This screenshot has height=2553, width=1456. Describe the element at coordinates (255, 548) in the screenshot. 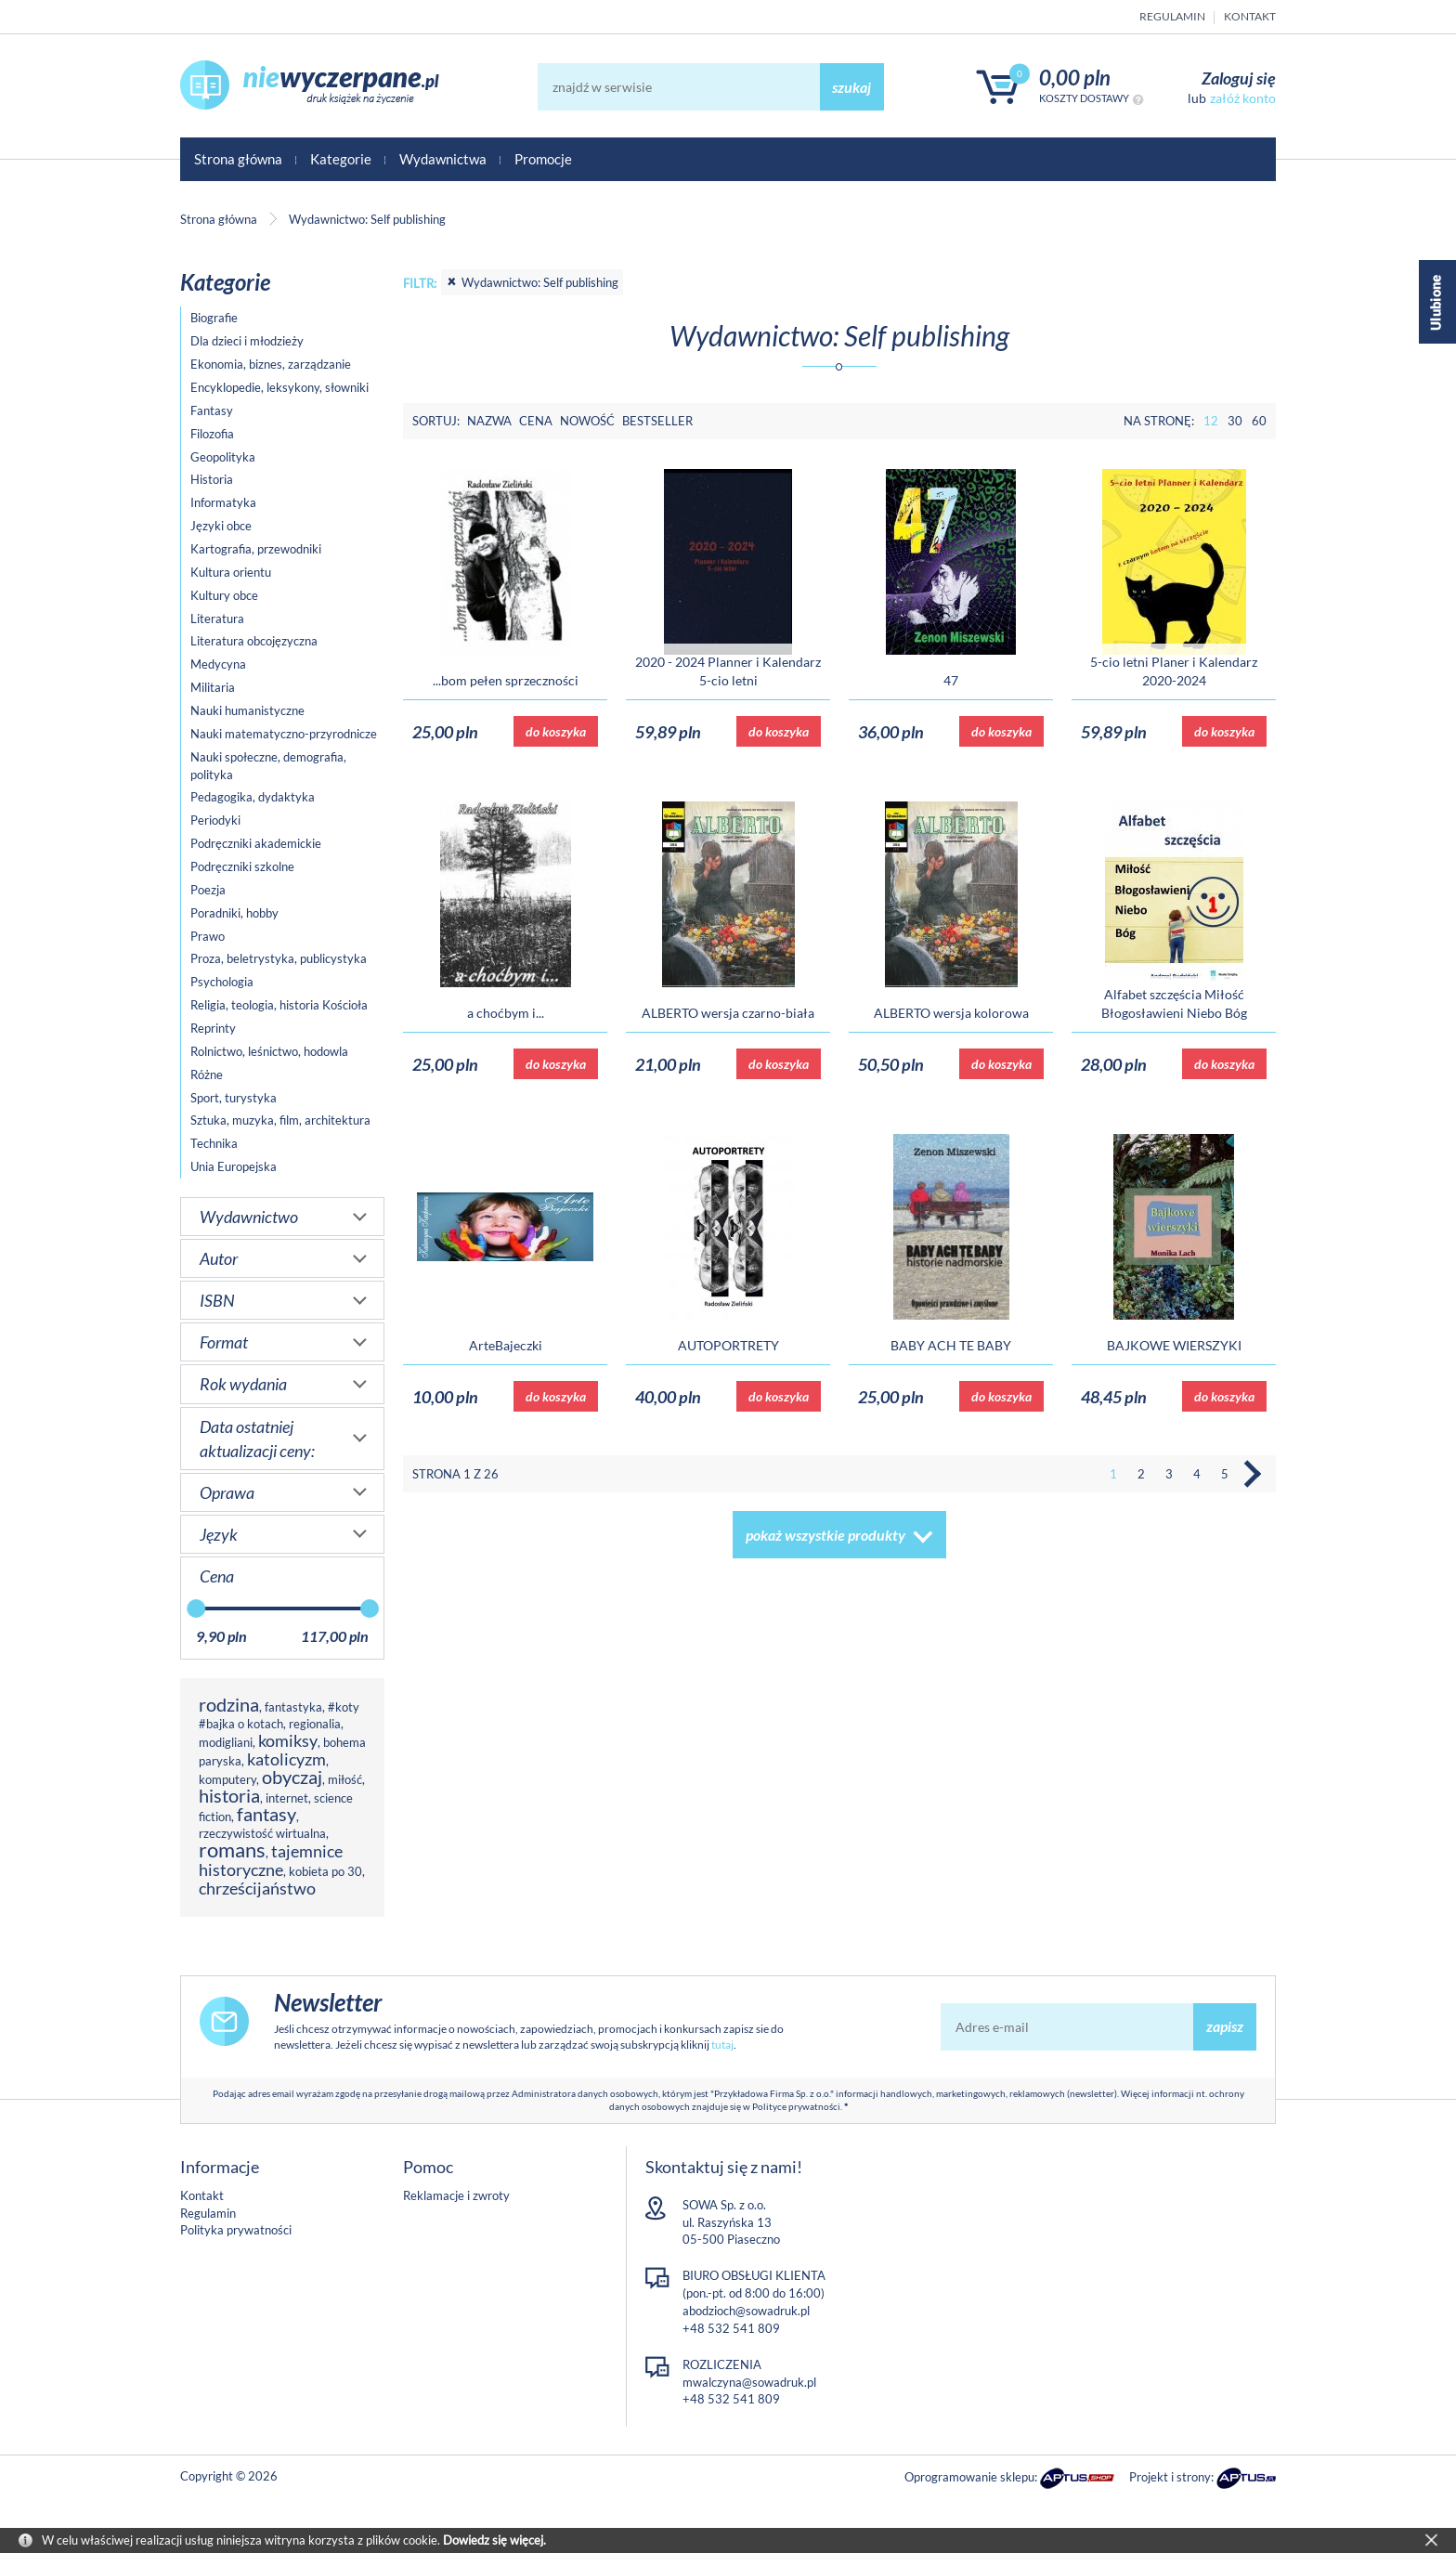

I see `Kartografia, przewodniki` at that location.